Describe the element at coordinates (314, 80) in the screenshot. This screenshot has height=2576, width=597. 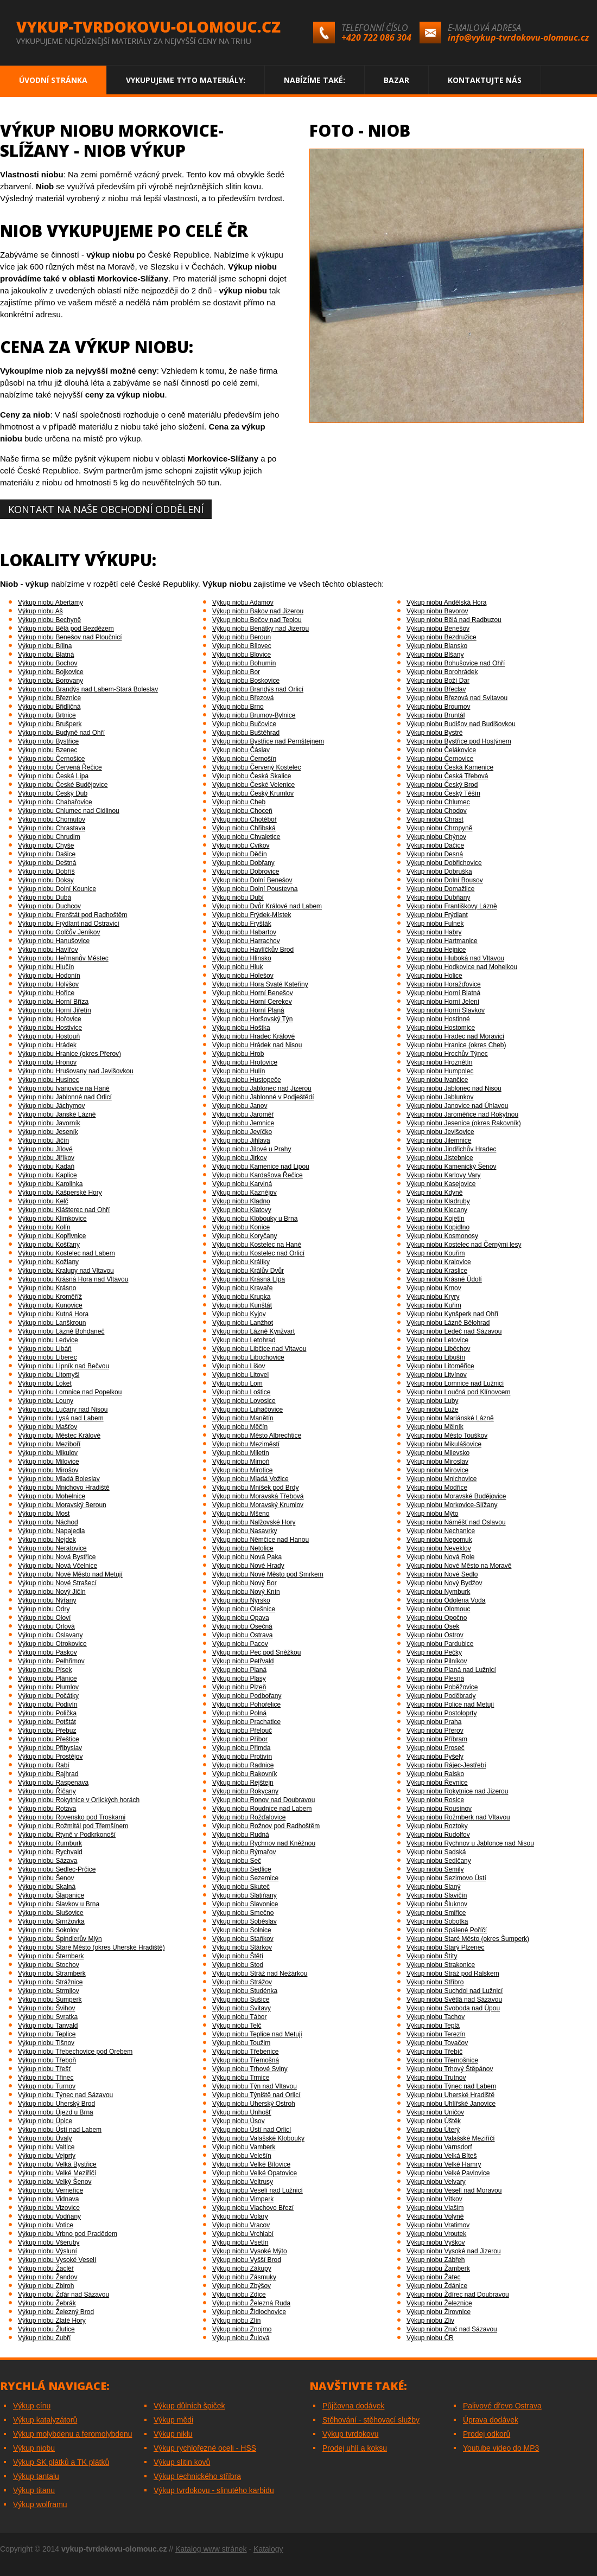
I see `Nabízíme také:` at that location.